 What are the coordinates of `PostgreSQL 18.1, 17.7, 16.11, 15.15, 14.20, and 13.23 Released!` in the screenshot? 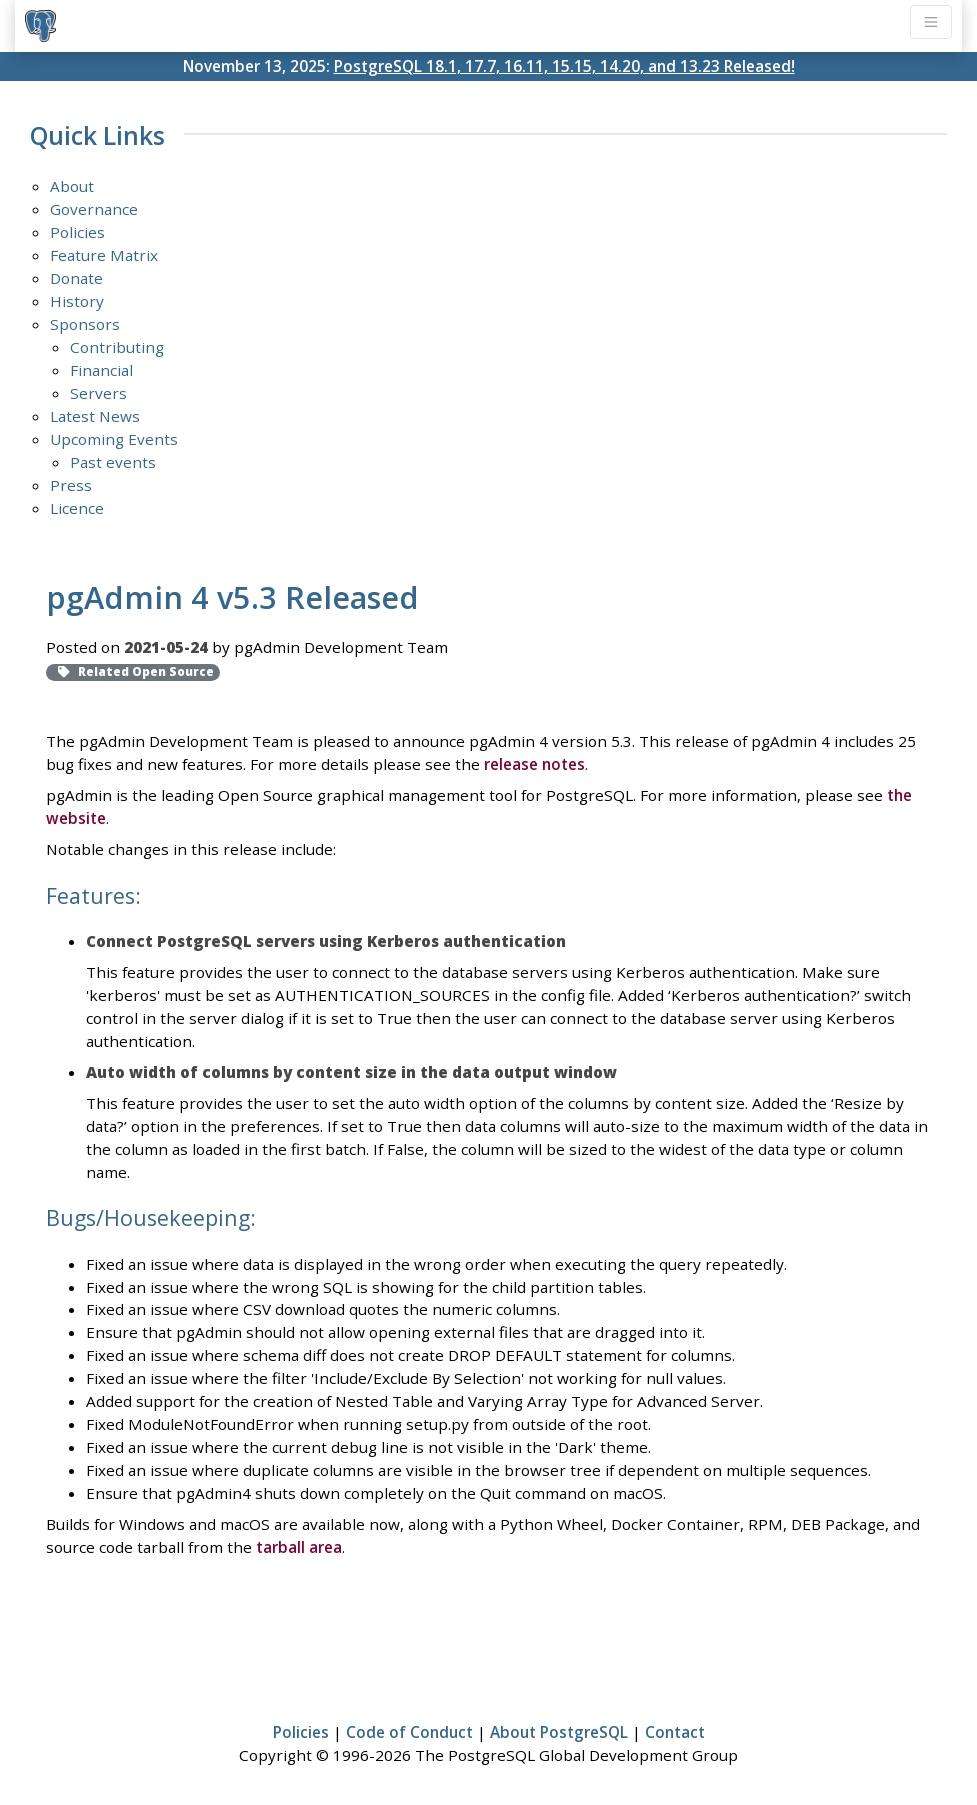 It's located at (564, 66).